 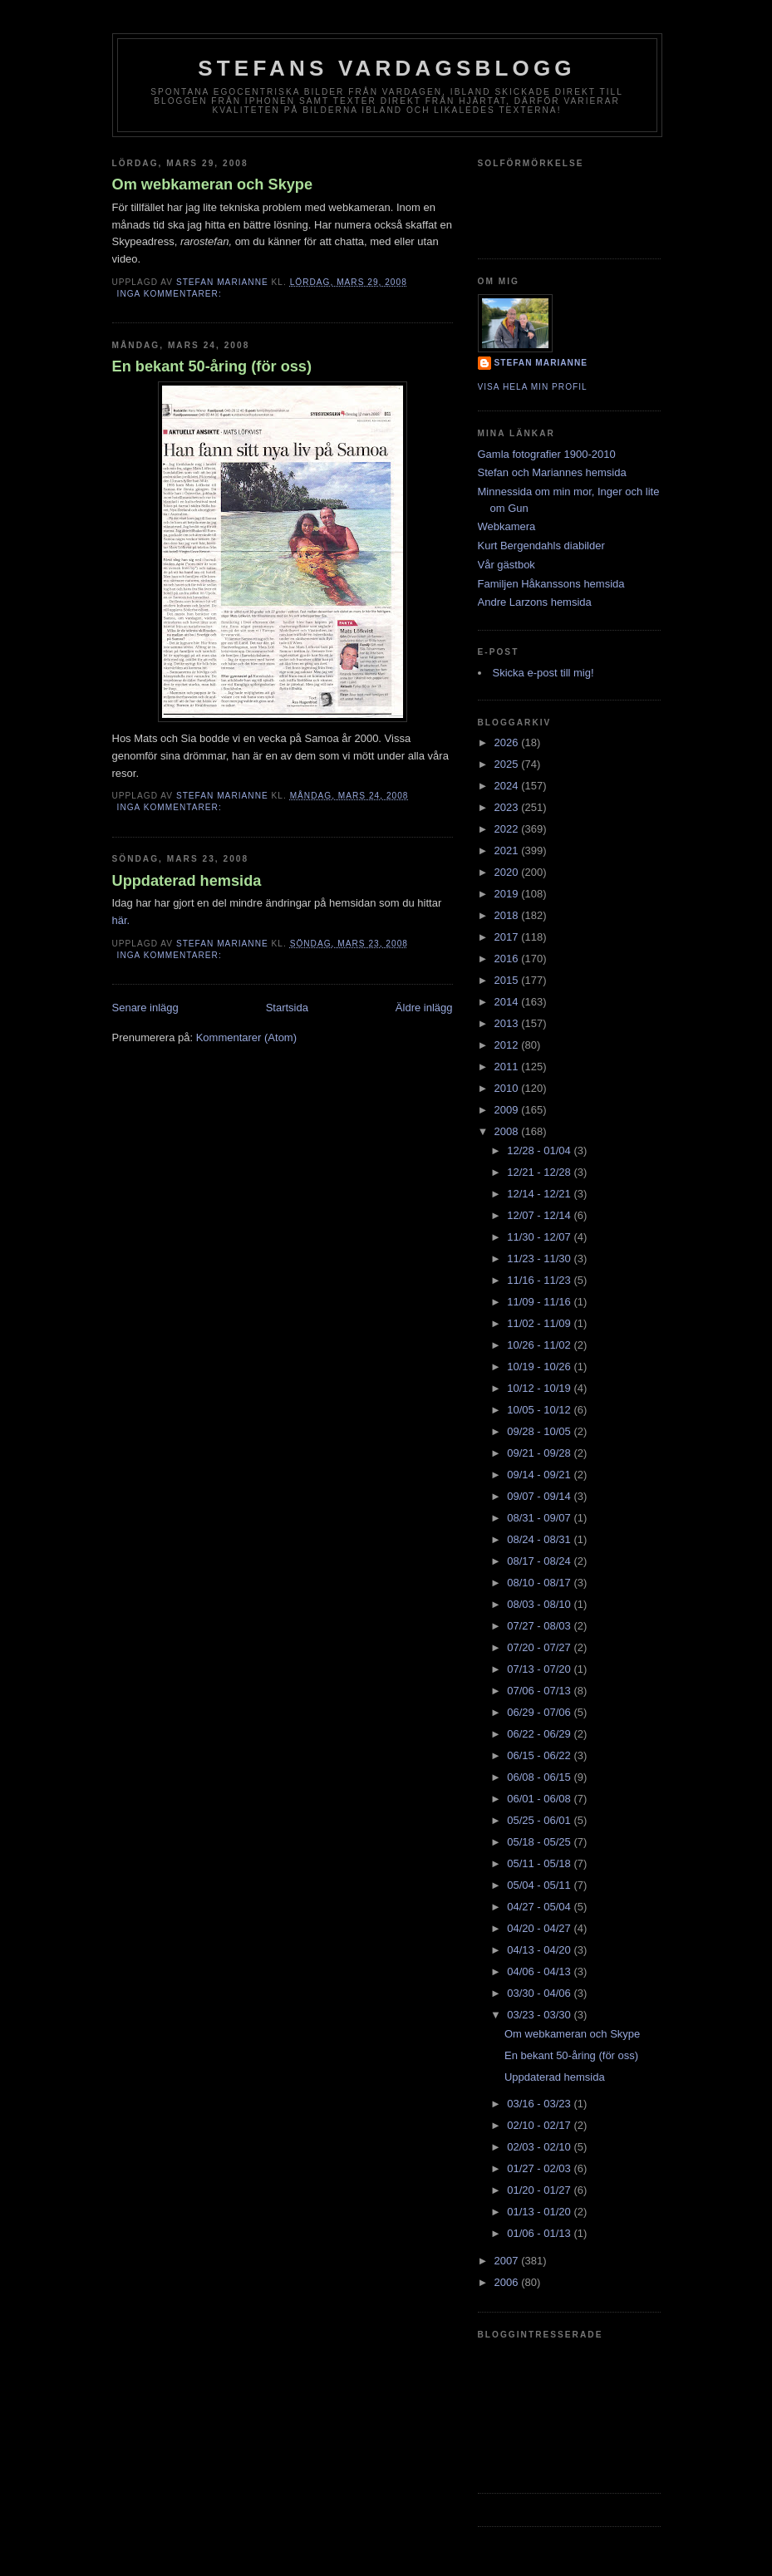 I want to click on 10/05 - 10/12, so click(x=540, y=1410).